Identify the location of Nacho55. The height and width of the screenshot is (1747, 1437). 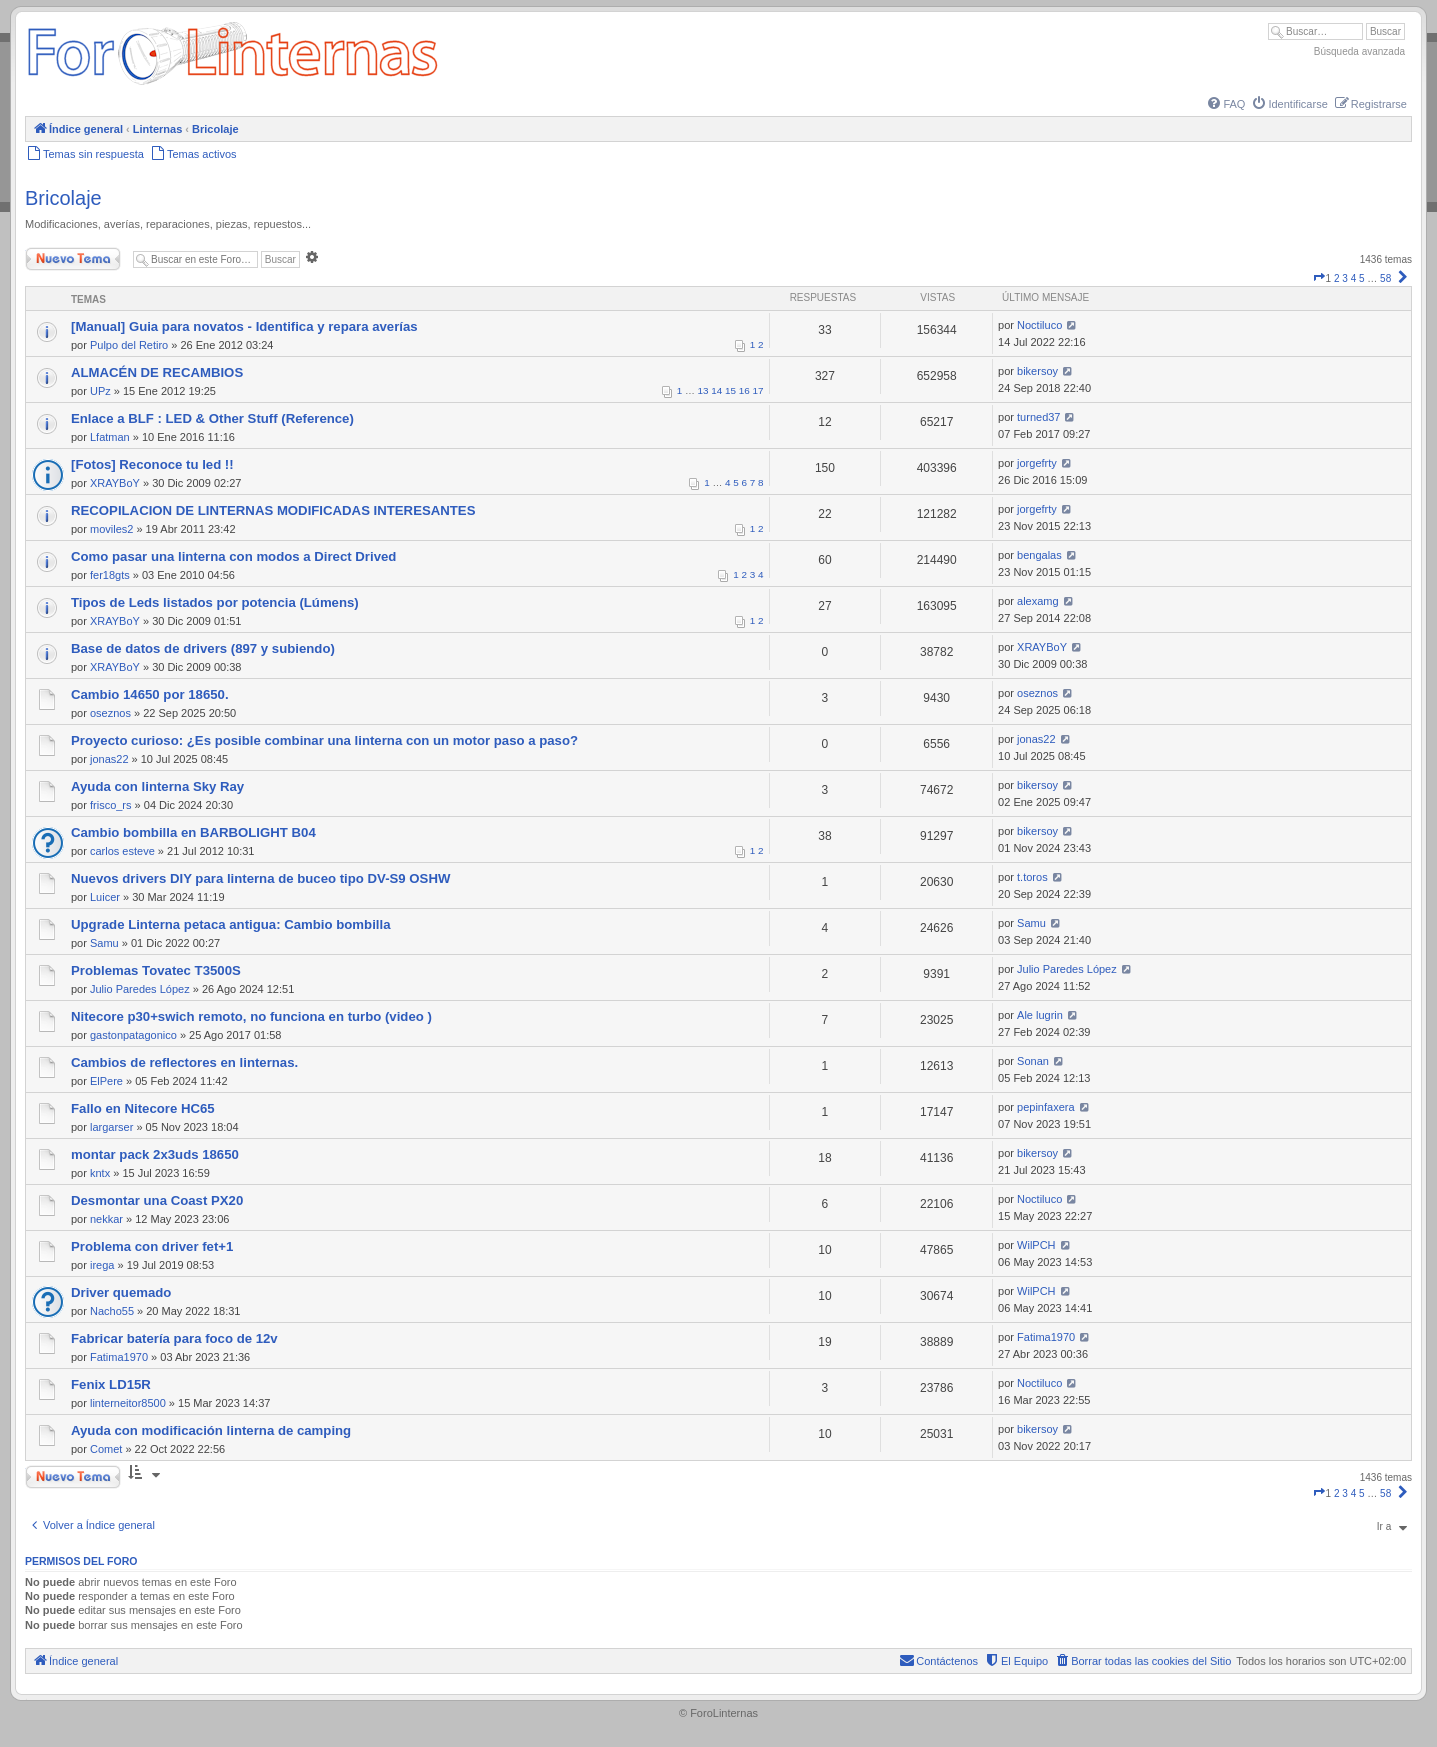
(112, 1311).